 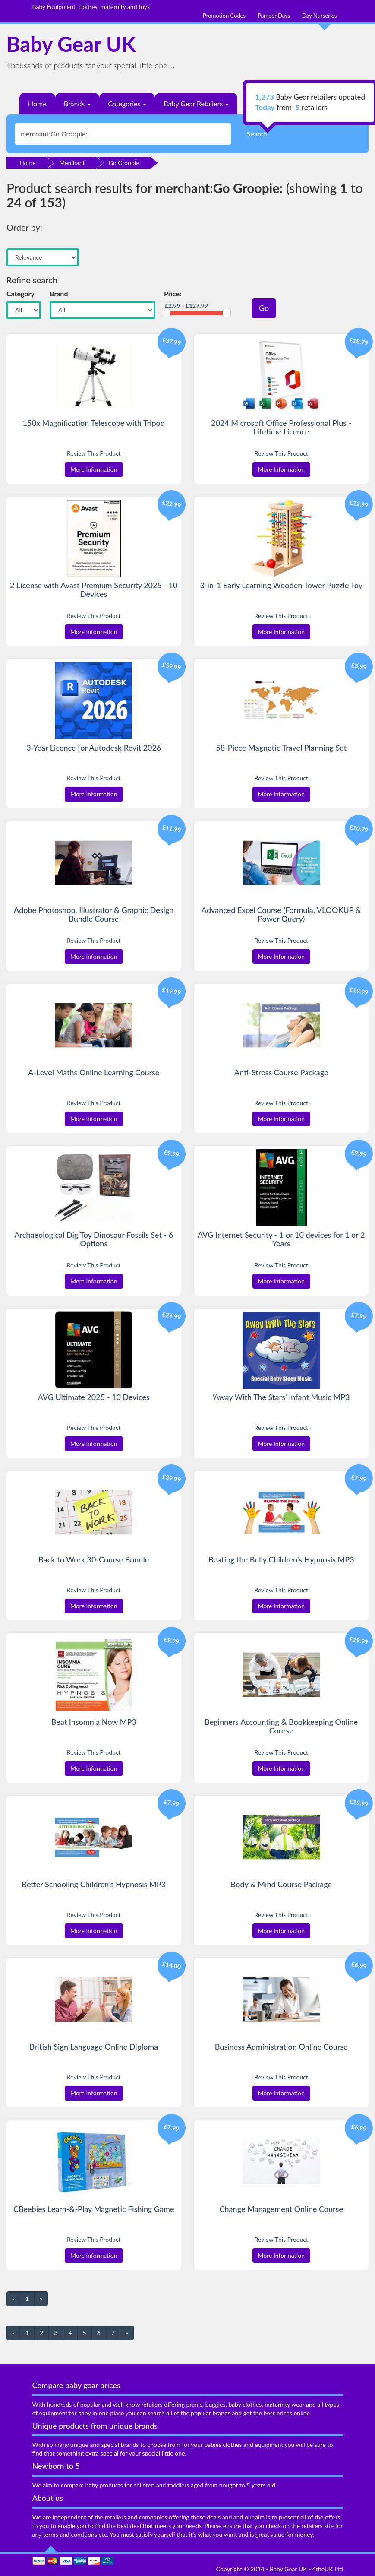 What do you see at coordinates (93, 589) in the screenshot?
I see `2 License with Avast Premium Security 2025 - 10 Devices` at bounding box center [93, 589].